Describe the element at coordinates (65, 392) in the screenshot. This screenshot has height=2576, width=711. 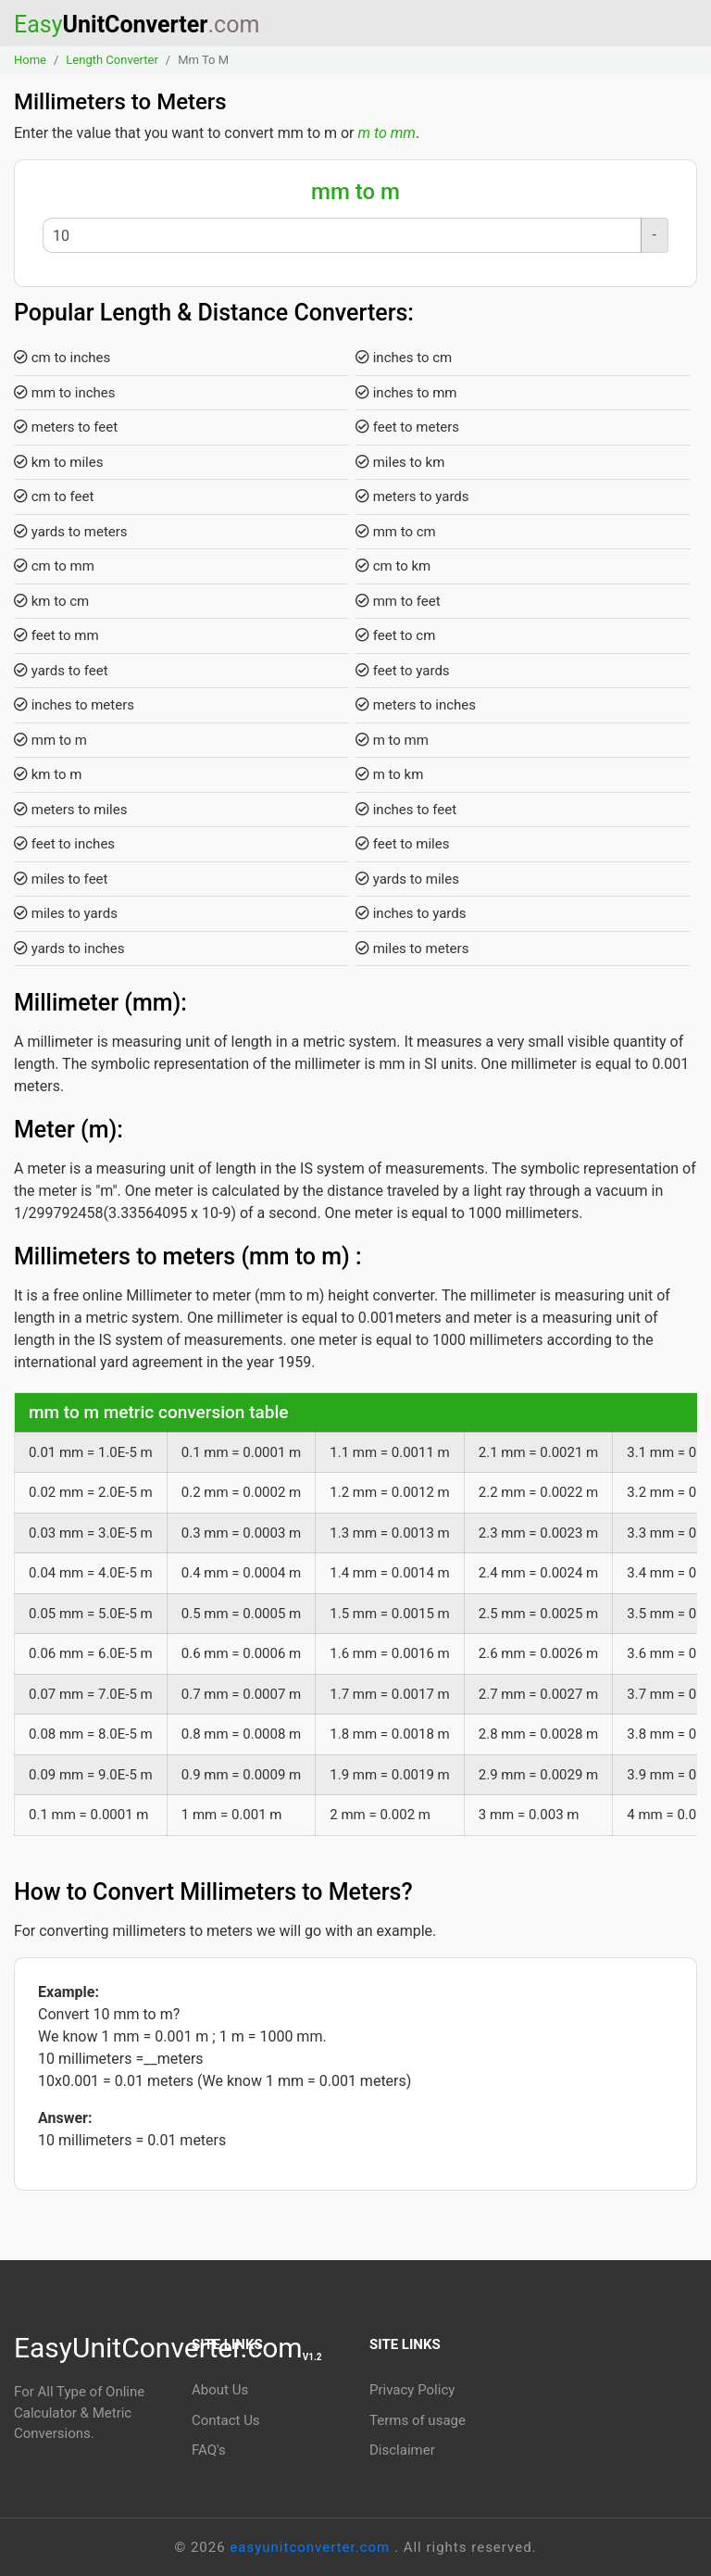
I see `mm to inches` at that location.